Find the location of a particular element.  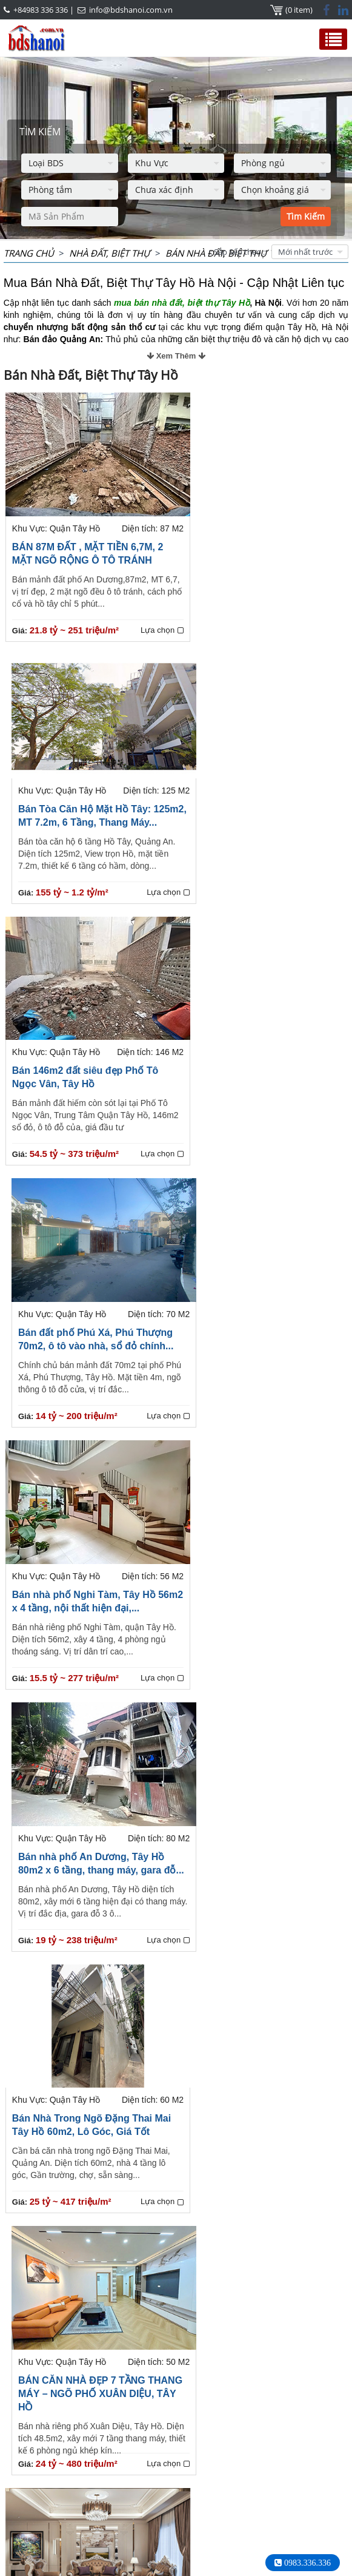

Trang chủ is located at coordinates (29, 253).